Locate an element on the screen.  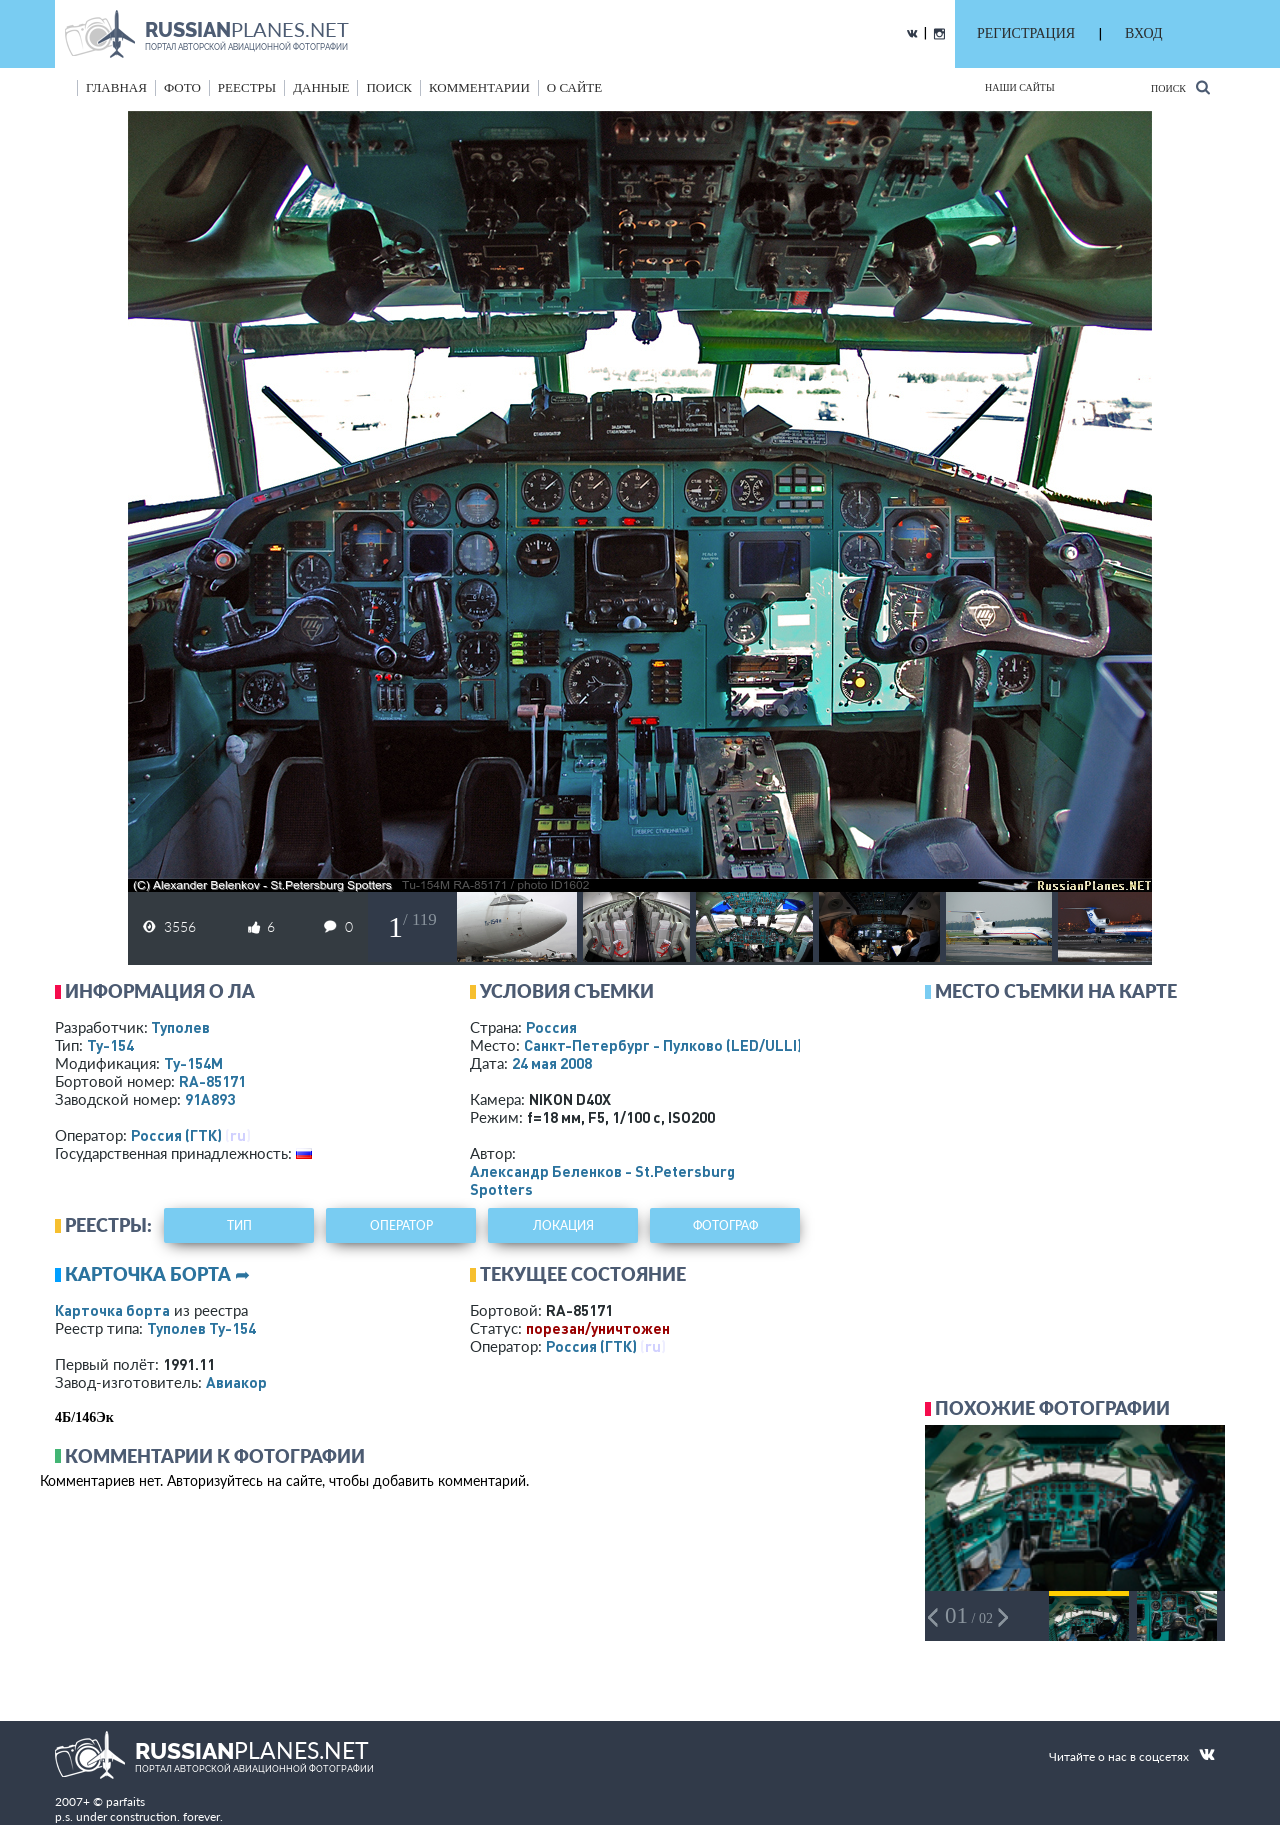
Поиск is located at coordinates (1180, 87).